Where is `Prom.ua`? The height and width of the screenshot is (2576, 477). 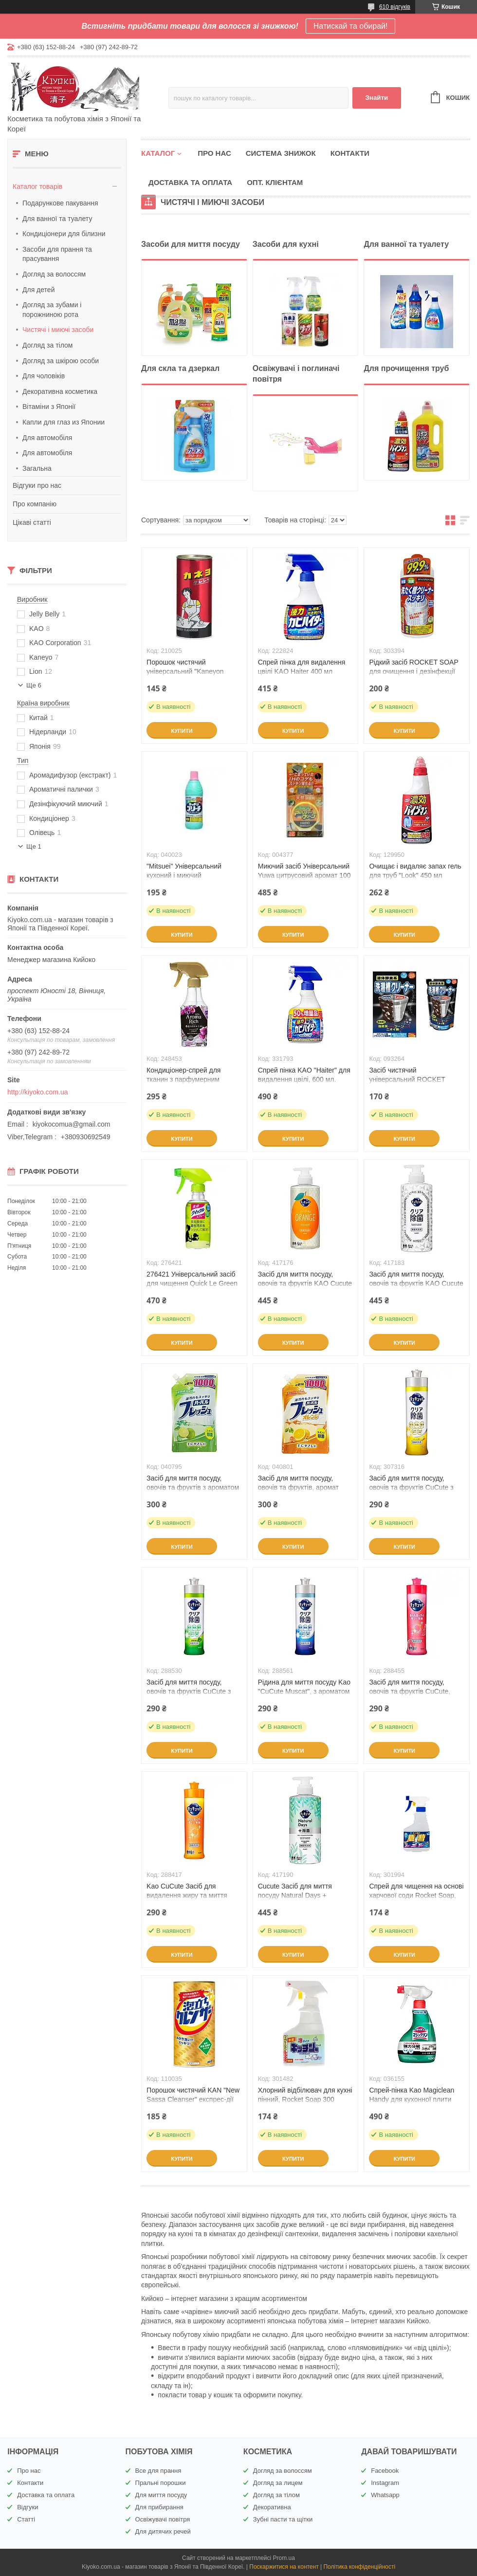 Prom.ua is located at coordinates (284, 2558).